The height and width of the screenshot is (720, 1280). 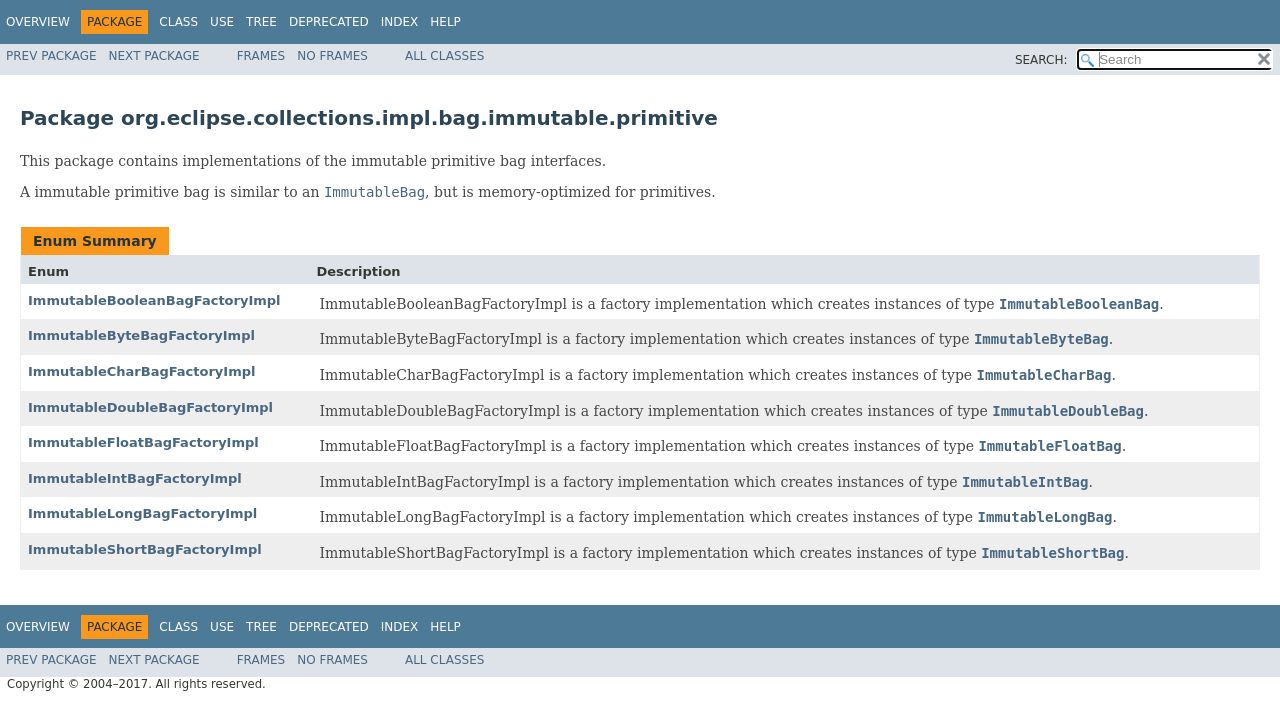 I want to click on Frames, so click(x=261, y=56).